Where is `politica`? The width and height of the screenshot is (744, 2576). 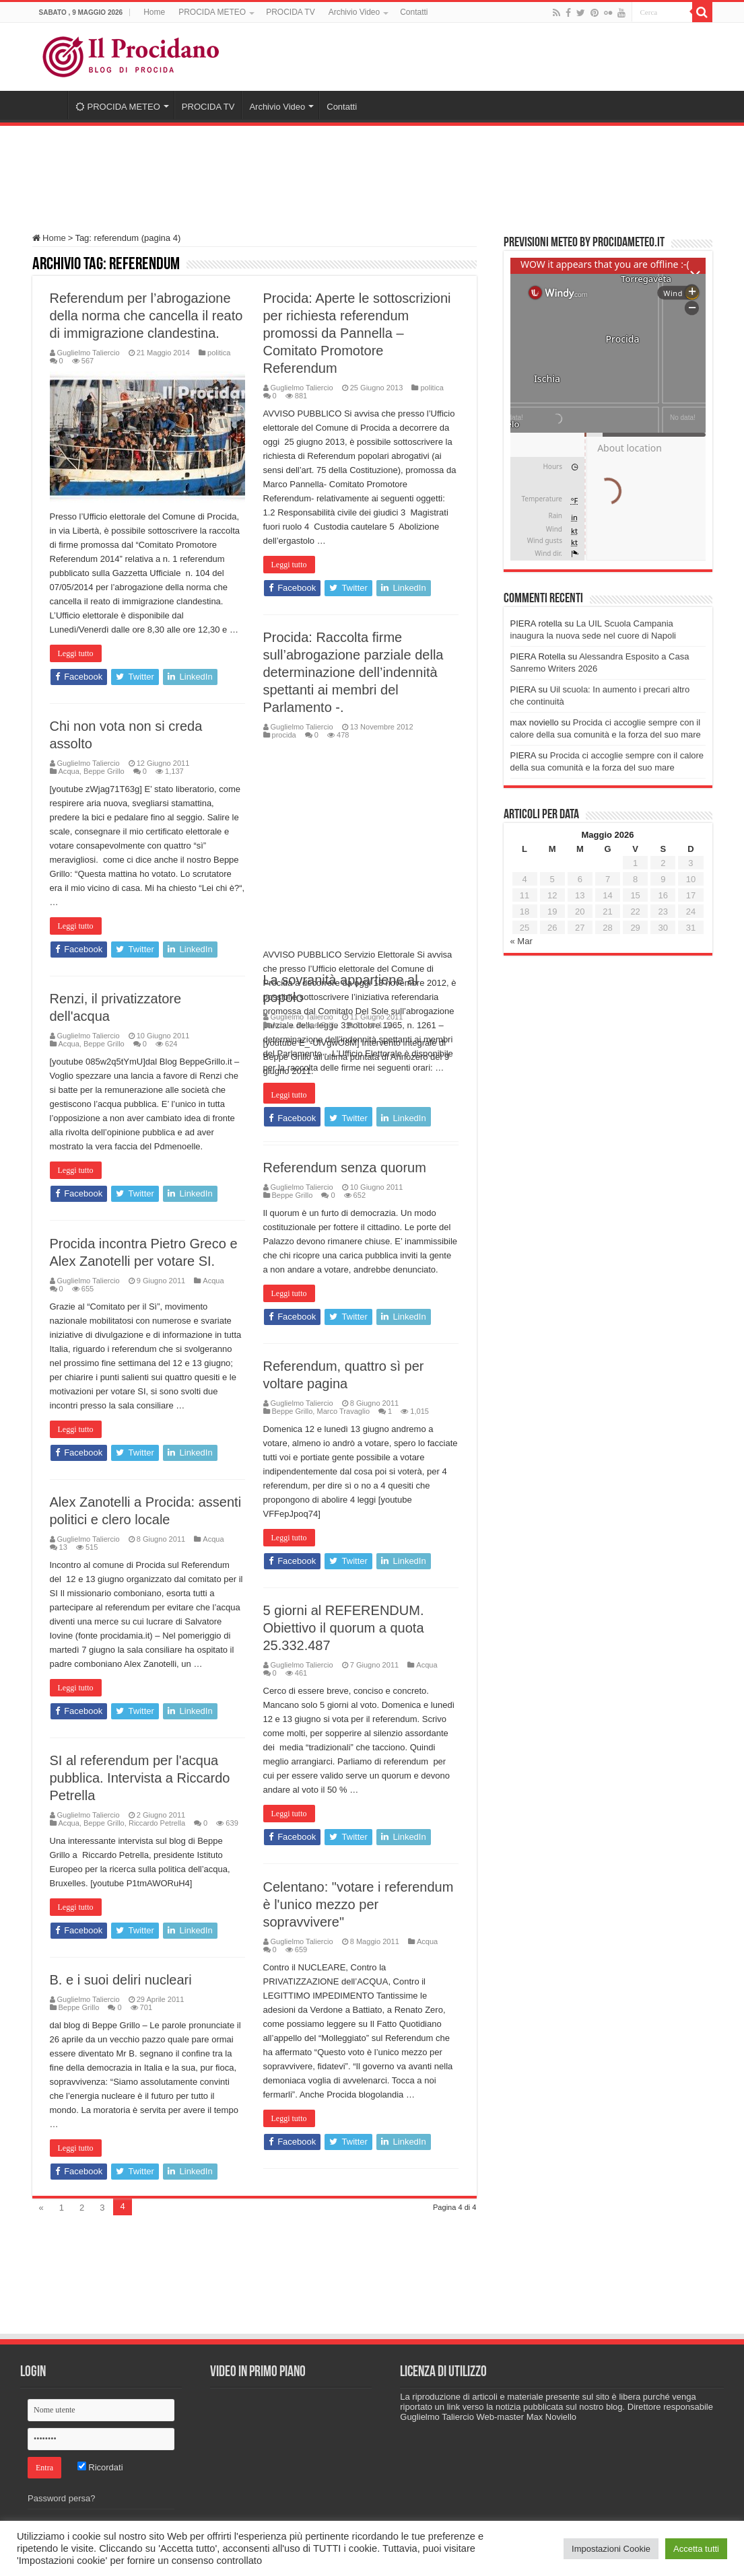
politica is located at coordinates (218, 353).